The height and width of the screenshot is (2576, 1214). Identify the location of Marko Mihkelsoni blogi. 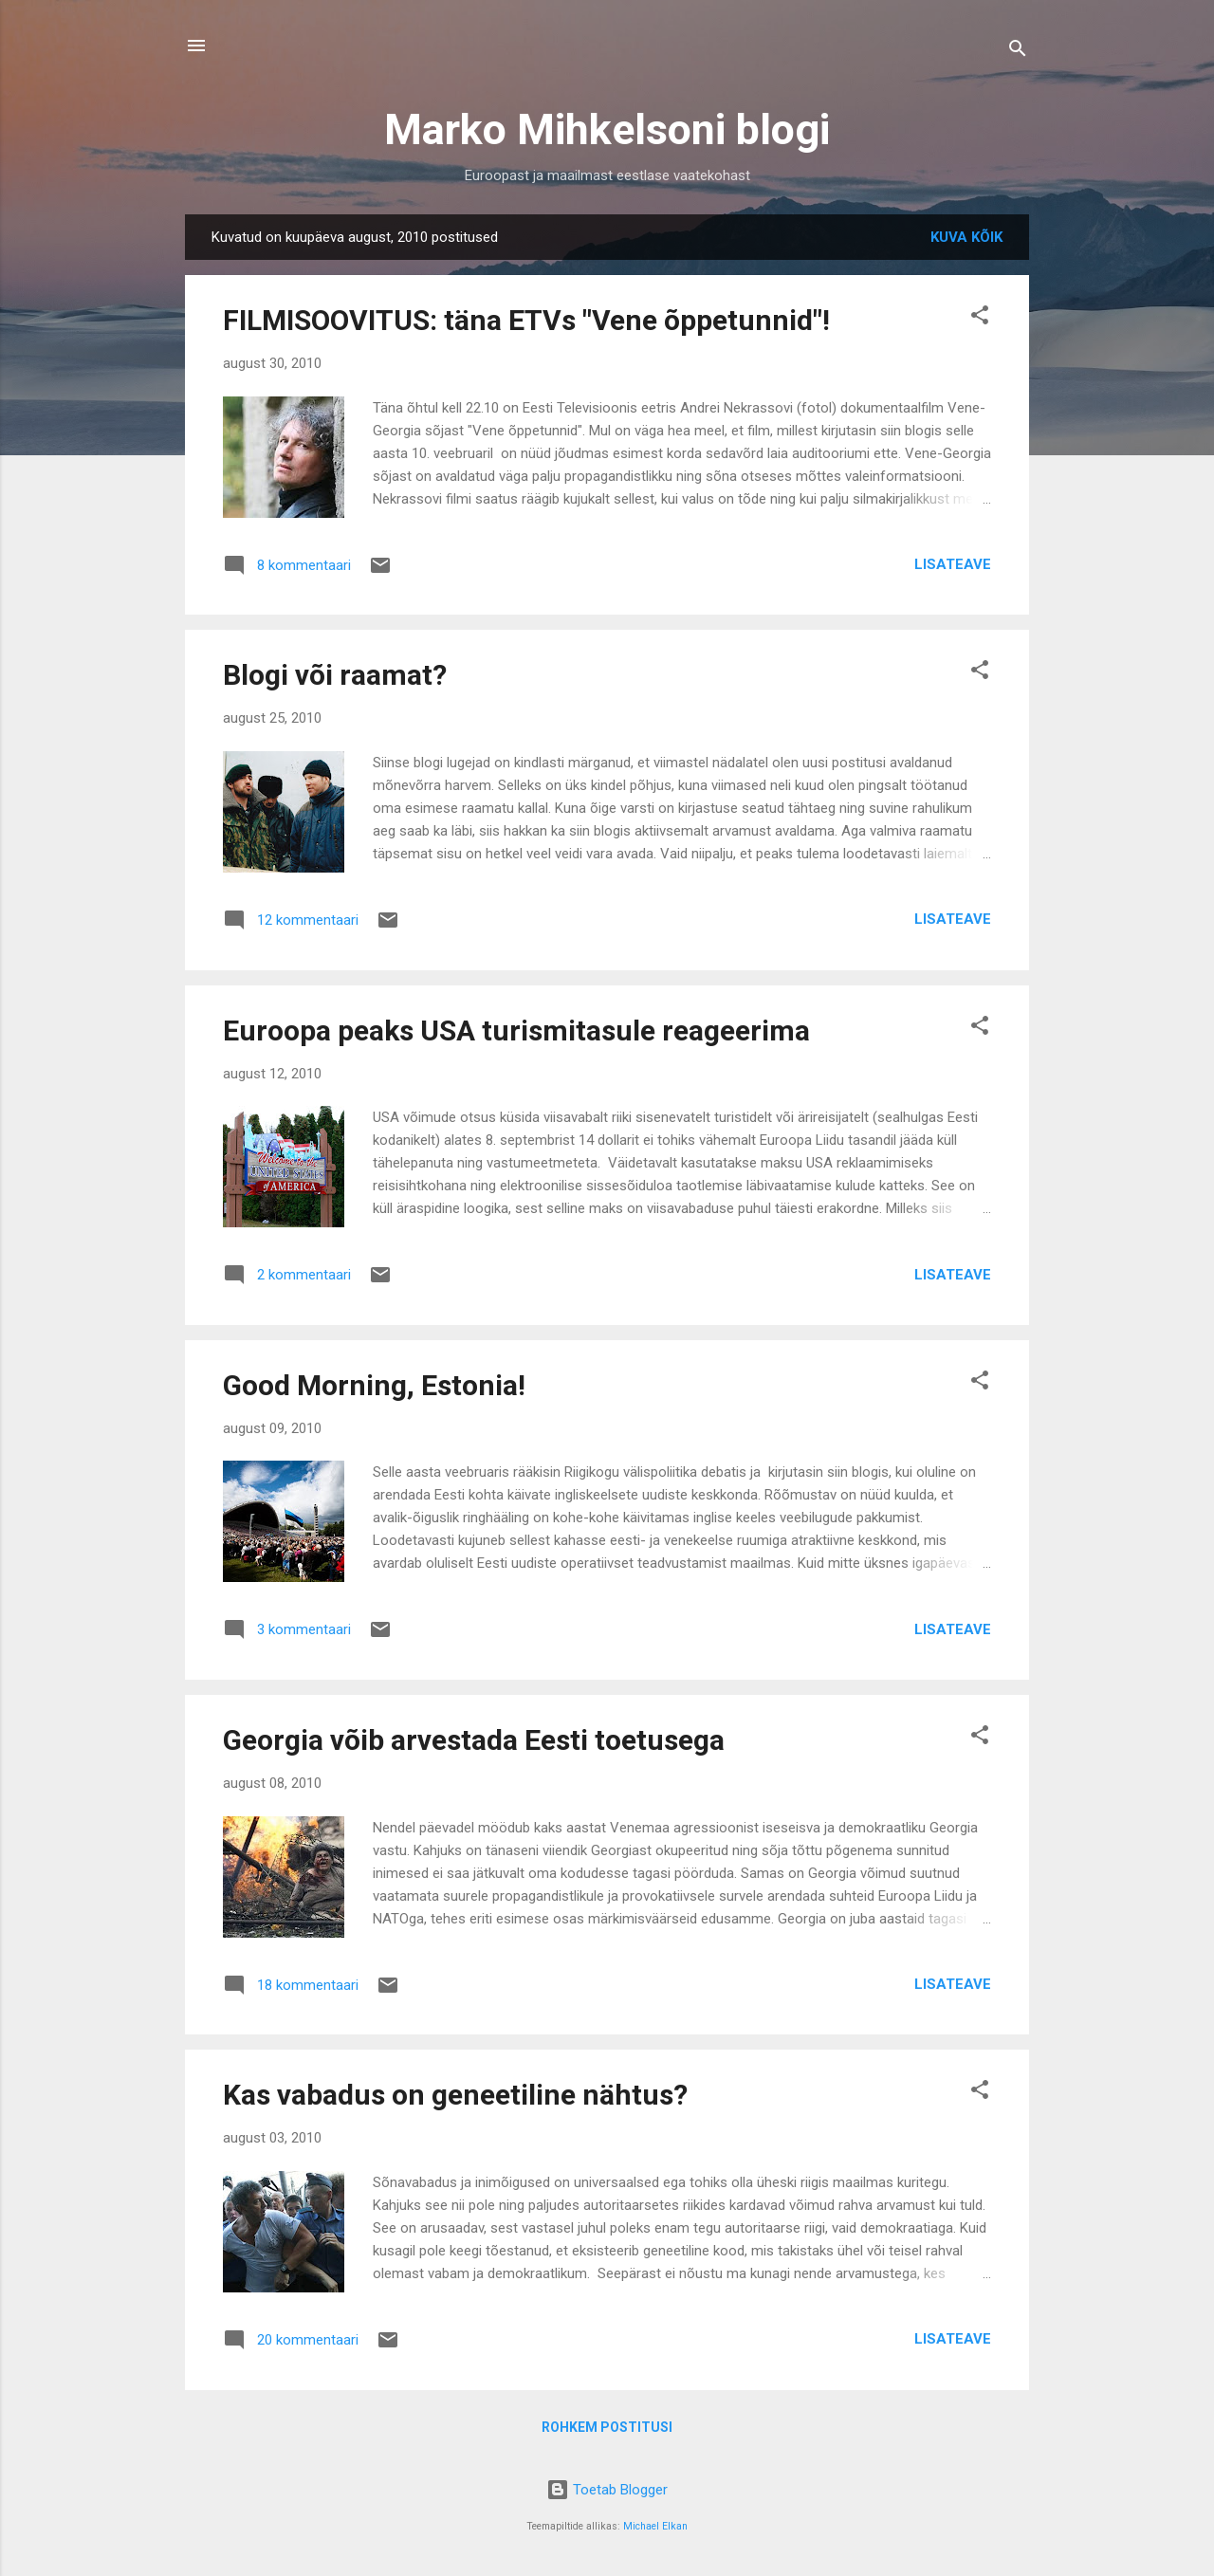
(607, 129).